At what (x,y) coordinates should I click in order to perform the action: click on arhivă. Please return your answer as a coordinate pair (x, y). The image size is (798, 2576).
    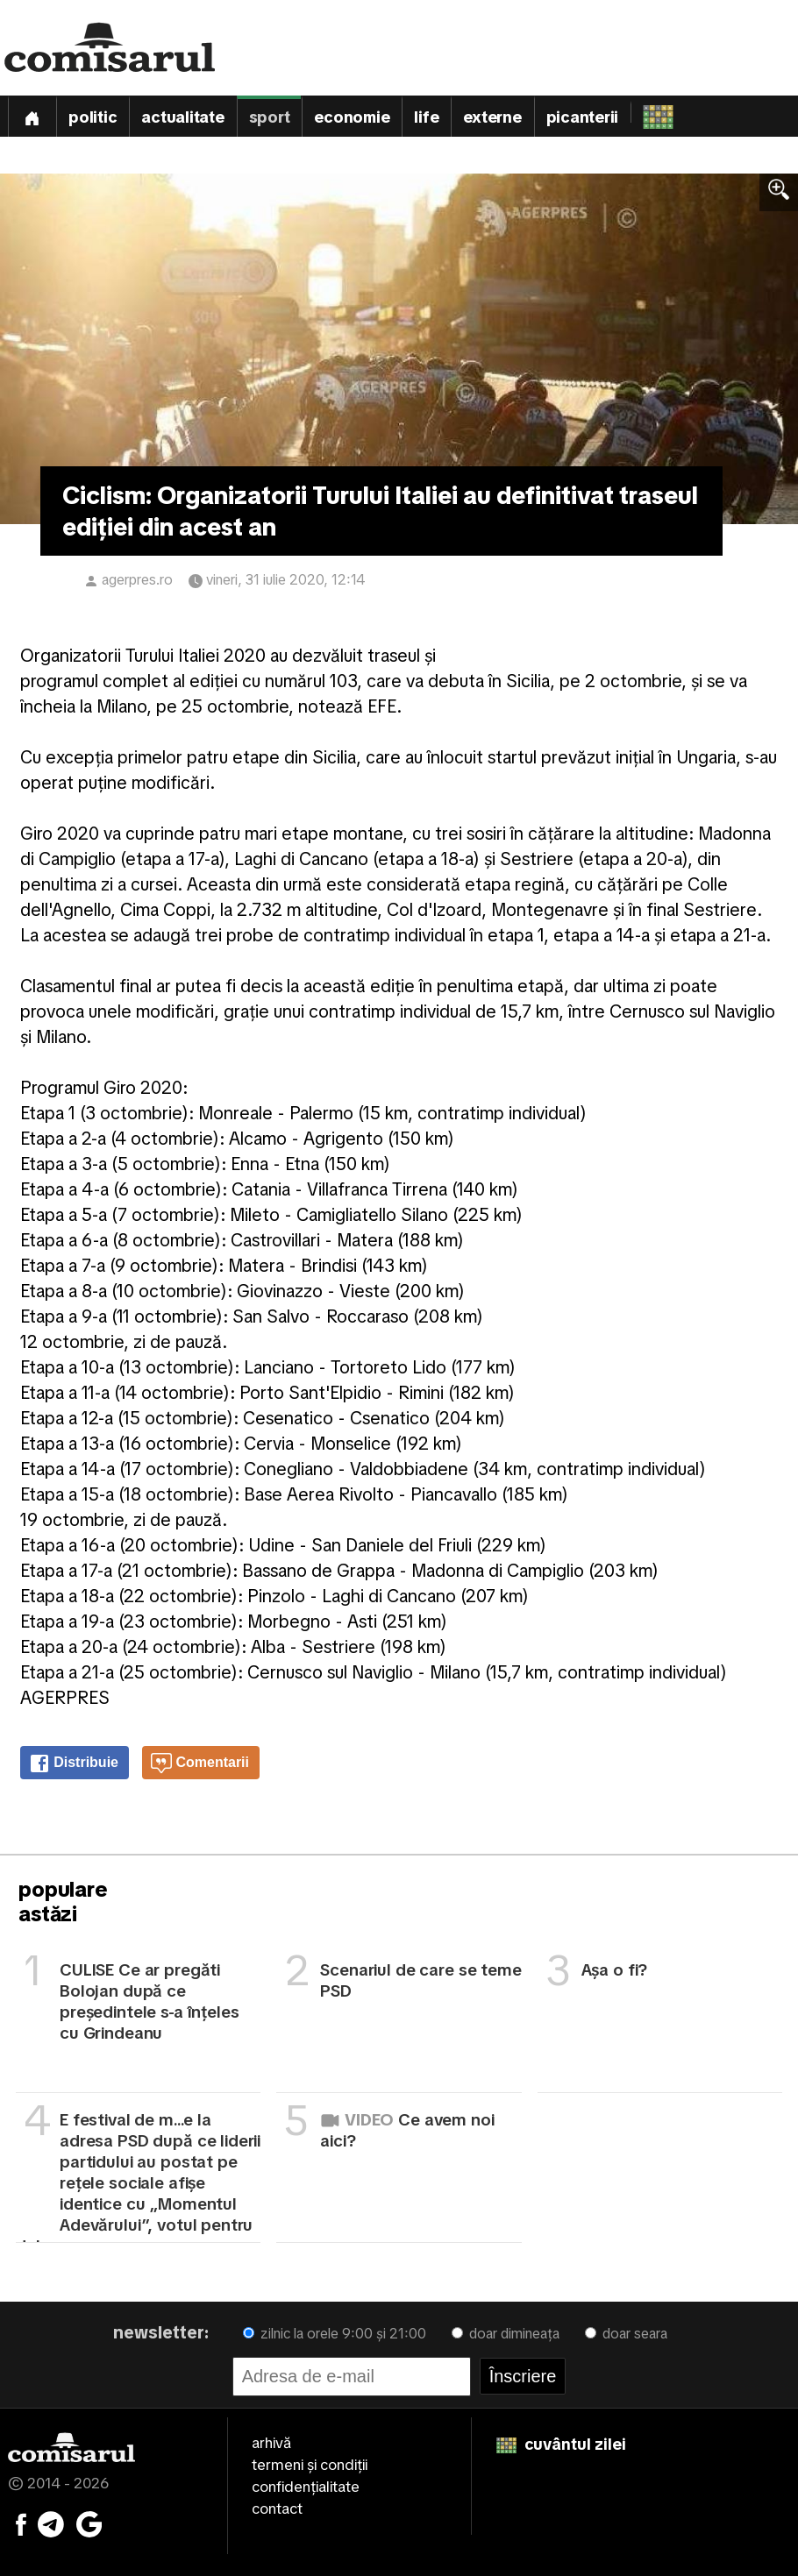
    Looking at the image, I should click on (271, 2442).